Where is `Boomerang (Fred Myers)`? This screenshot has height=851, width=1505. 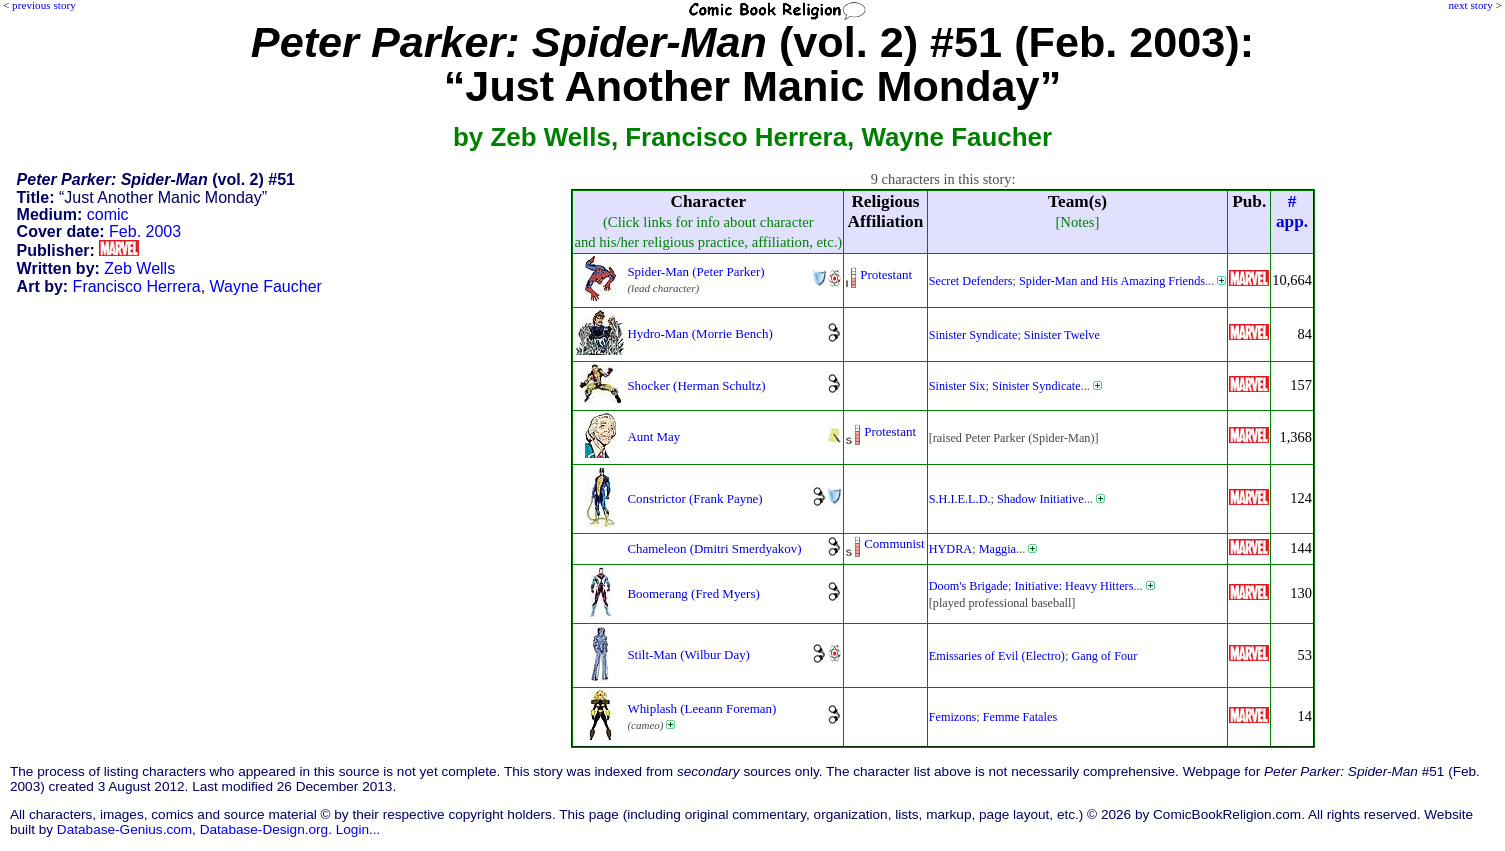 Boomerang (Fred Myers) is located at coordinates (693, 593).